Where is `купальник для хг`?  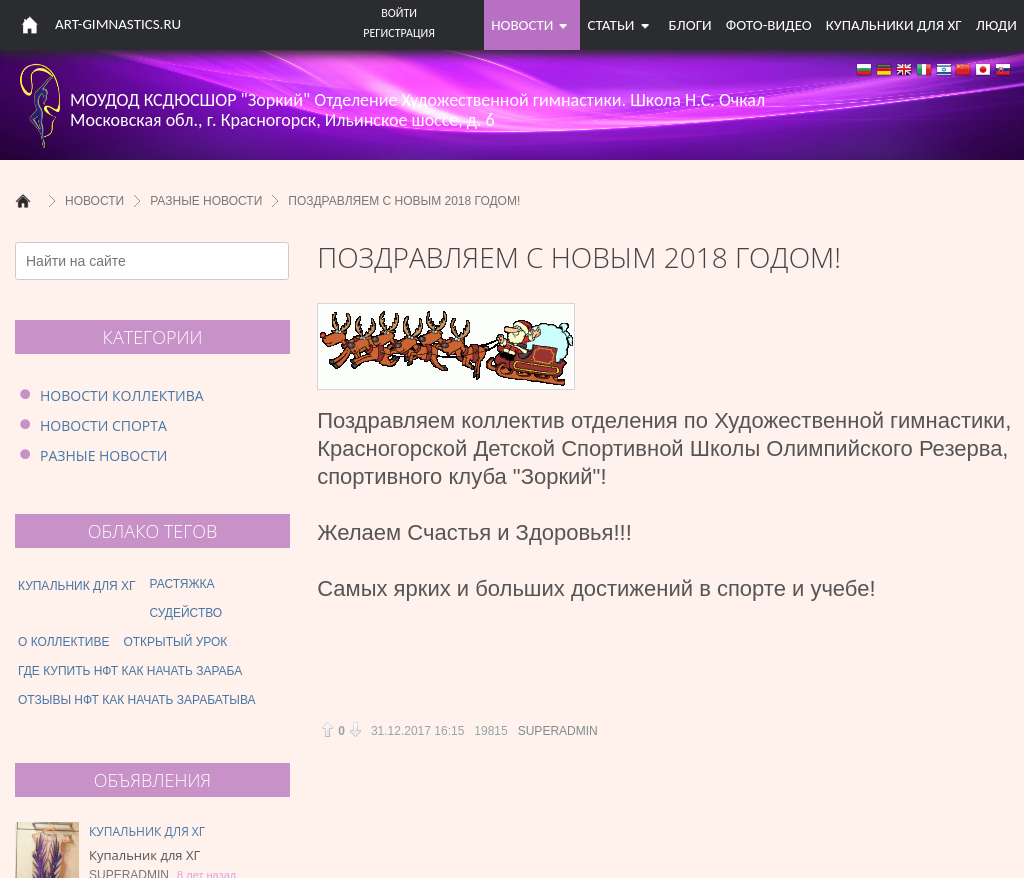
купальник для хг is located at coordinates (77, 586).